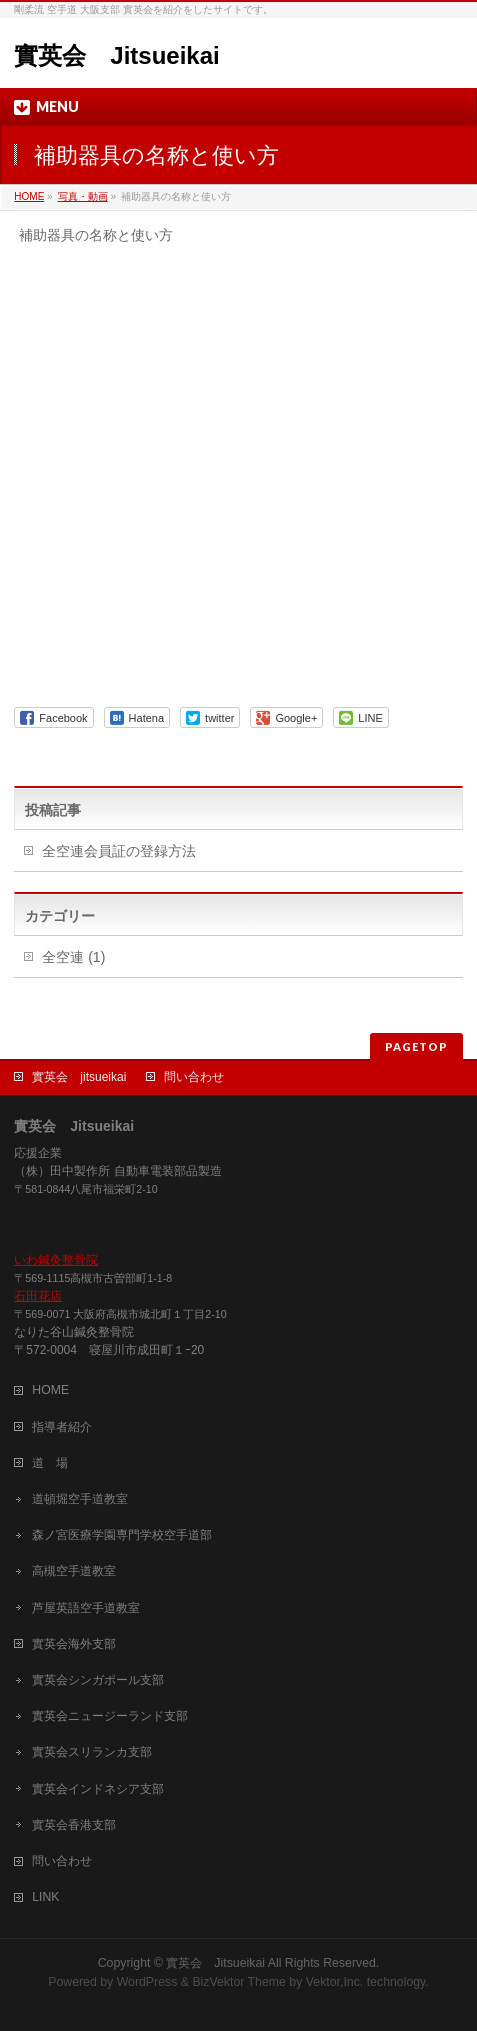  Describe the element at coordinates (335, 1982) in the screenshot. I see `Vektor,Inc.` at that location.